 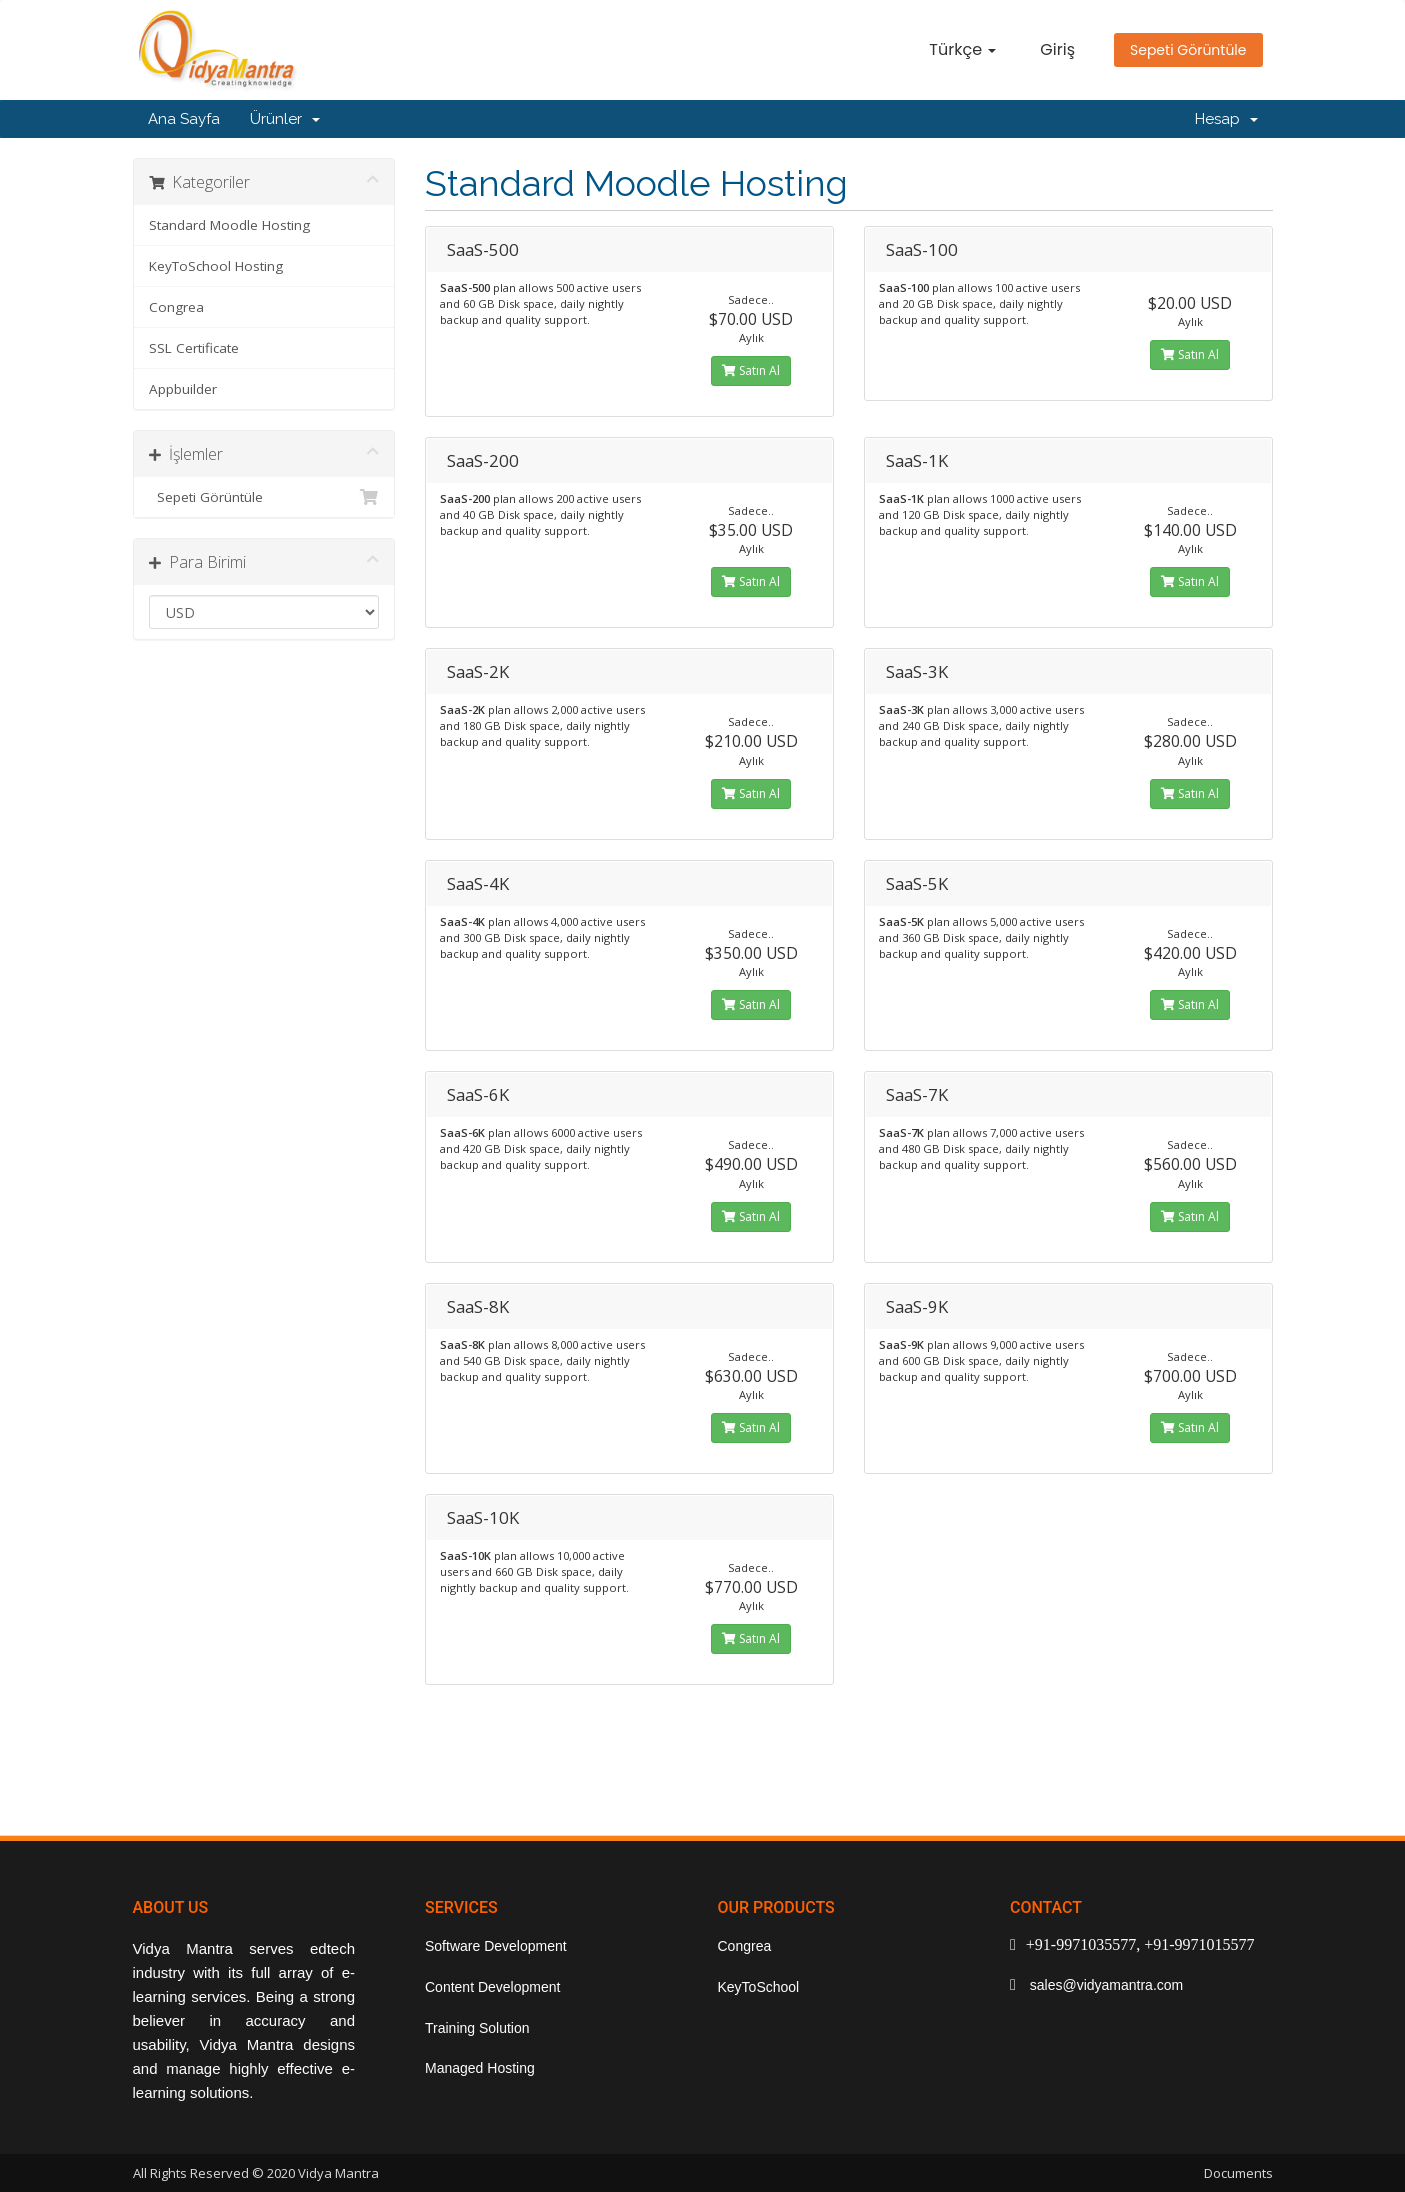 What do you see at coordinates (962, 49) in the screenshot?
I see `Türkçe` at bounding box center [962, 49].